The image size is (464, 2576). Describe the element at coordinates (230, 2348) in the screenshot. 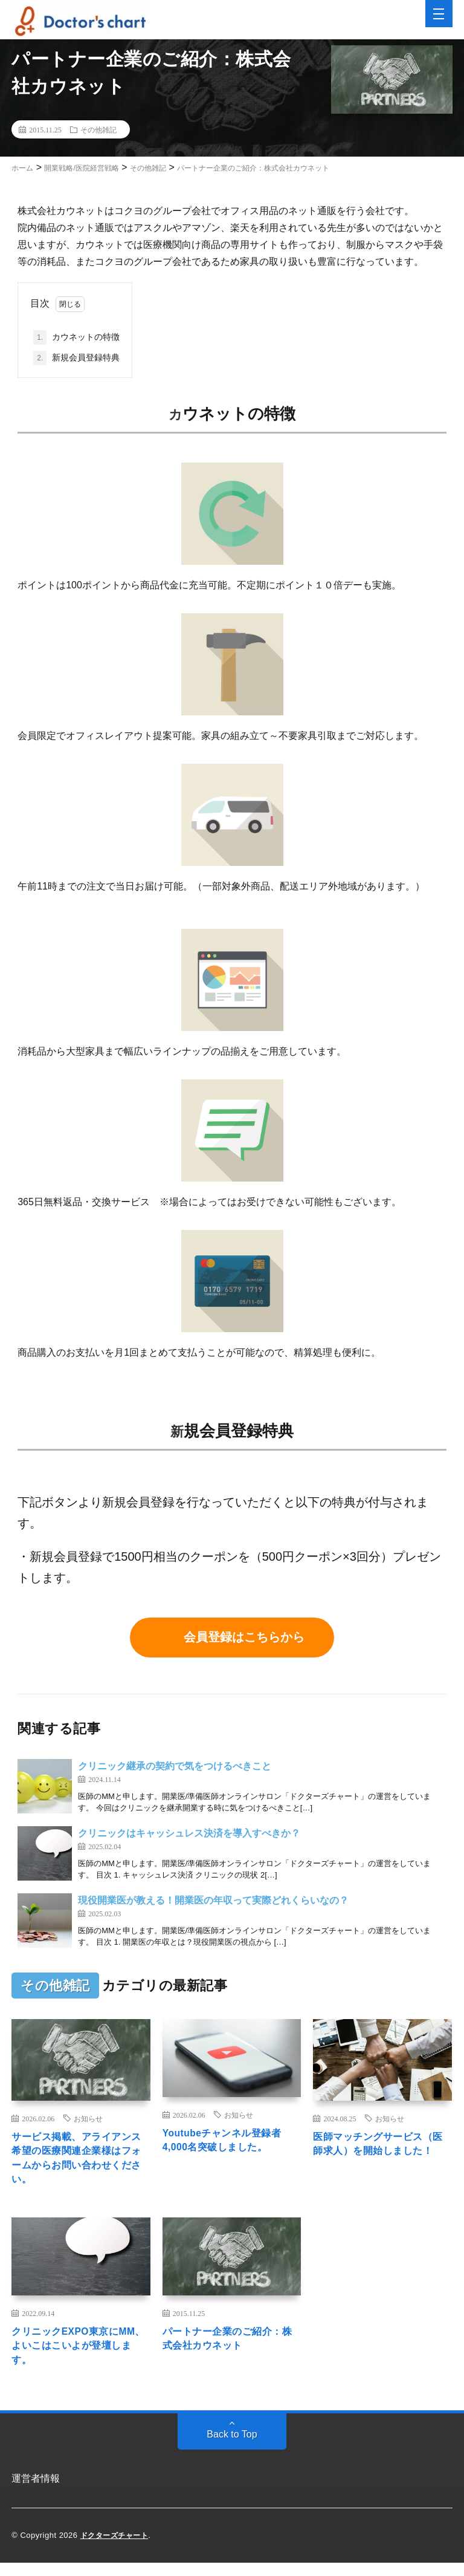

I see `パートナー企業のご紹介：株式会社カウネット` at that location.